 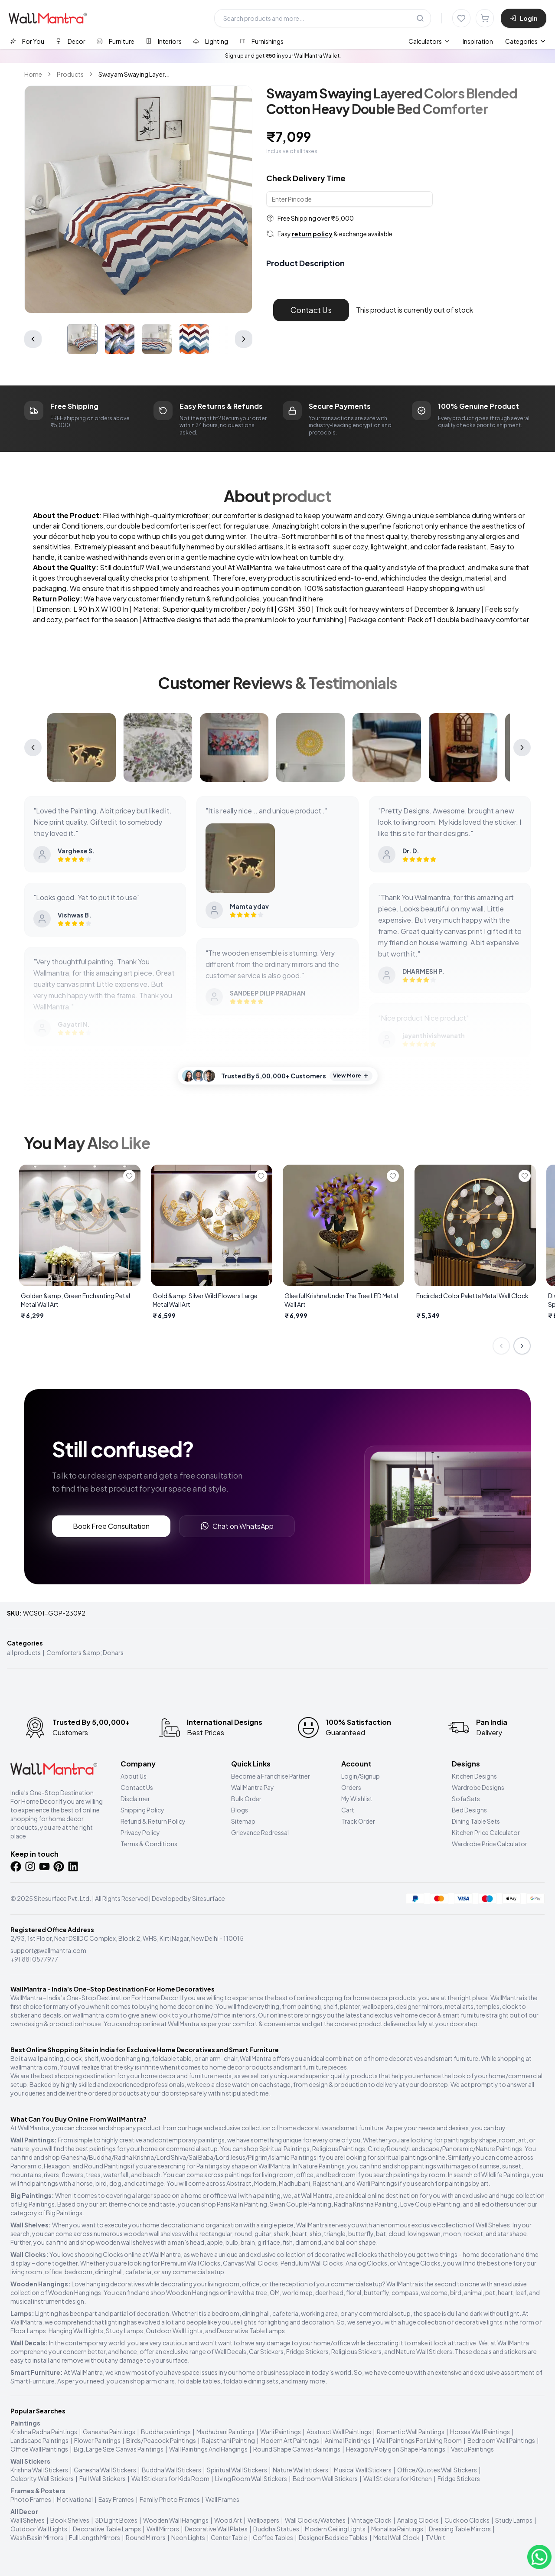 I want to click on Wardrobe Designs, so click(x=478, y=1787).